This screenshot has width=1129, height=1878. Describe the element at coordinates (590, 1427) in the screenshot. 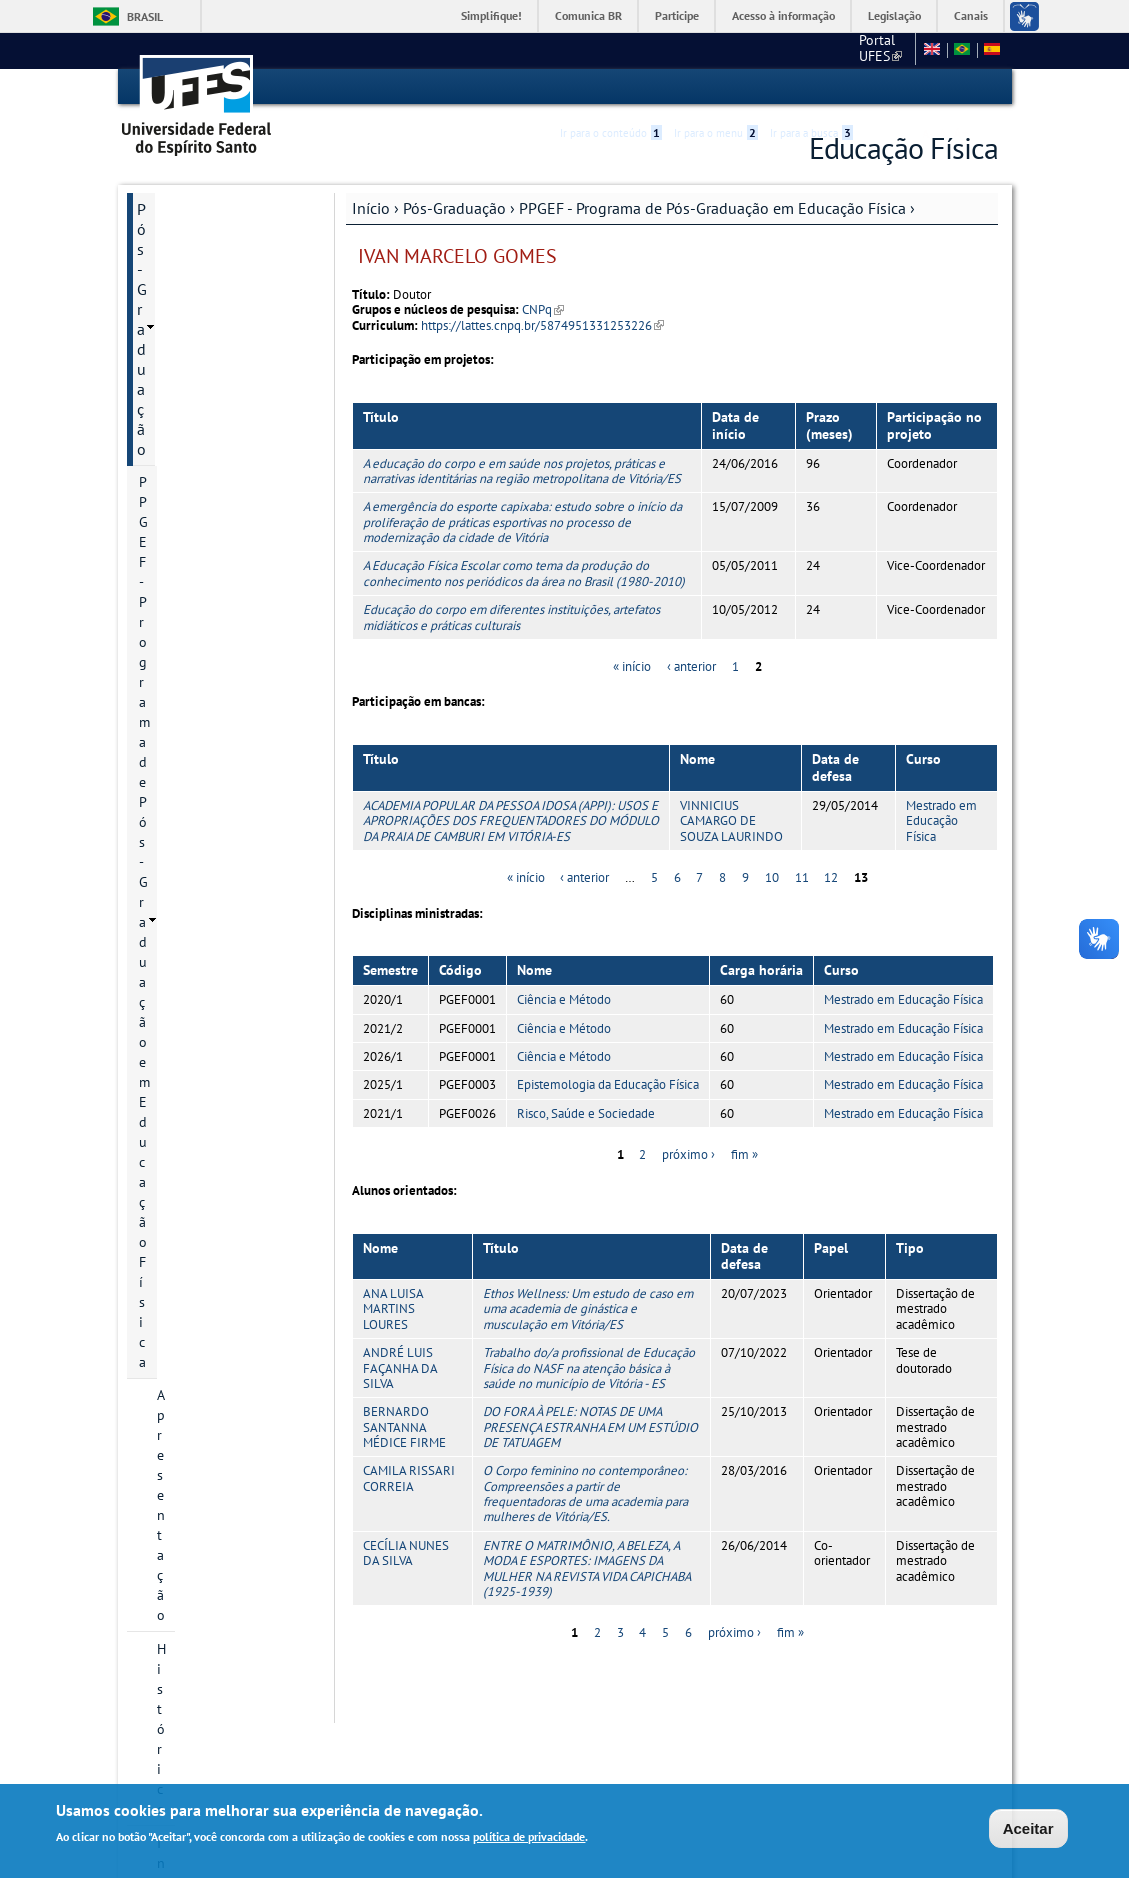

I see `DO FORA À PELE: NOTAS DE UMA PRESENÇA ESTRANHA EM UM ESTÚDIO DE TATUAGEM` at that location.